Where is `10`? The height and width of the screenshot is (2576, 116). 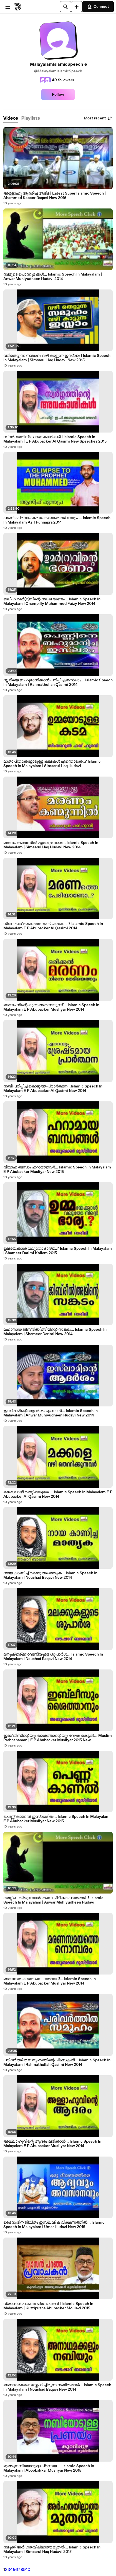 10 is located at coordinates (28, 2570).